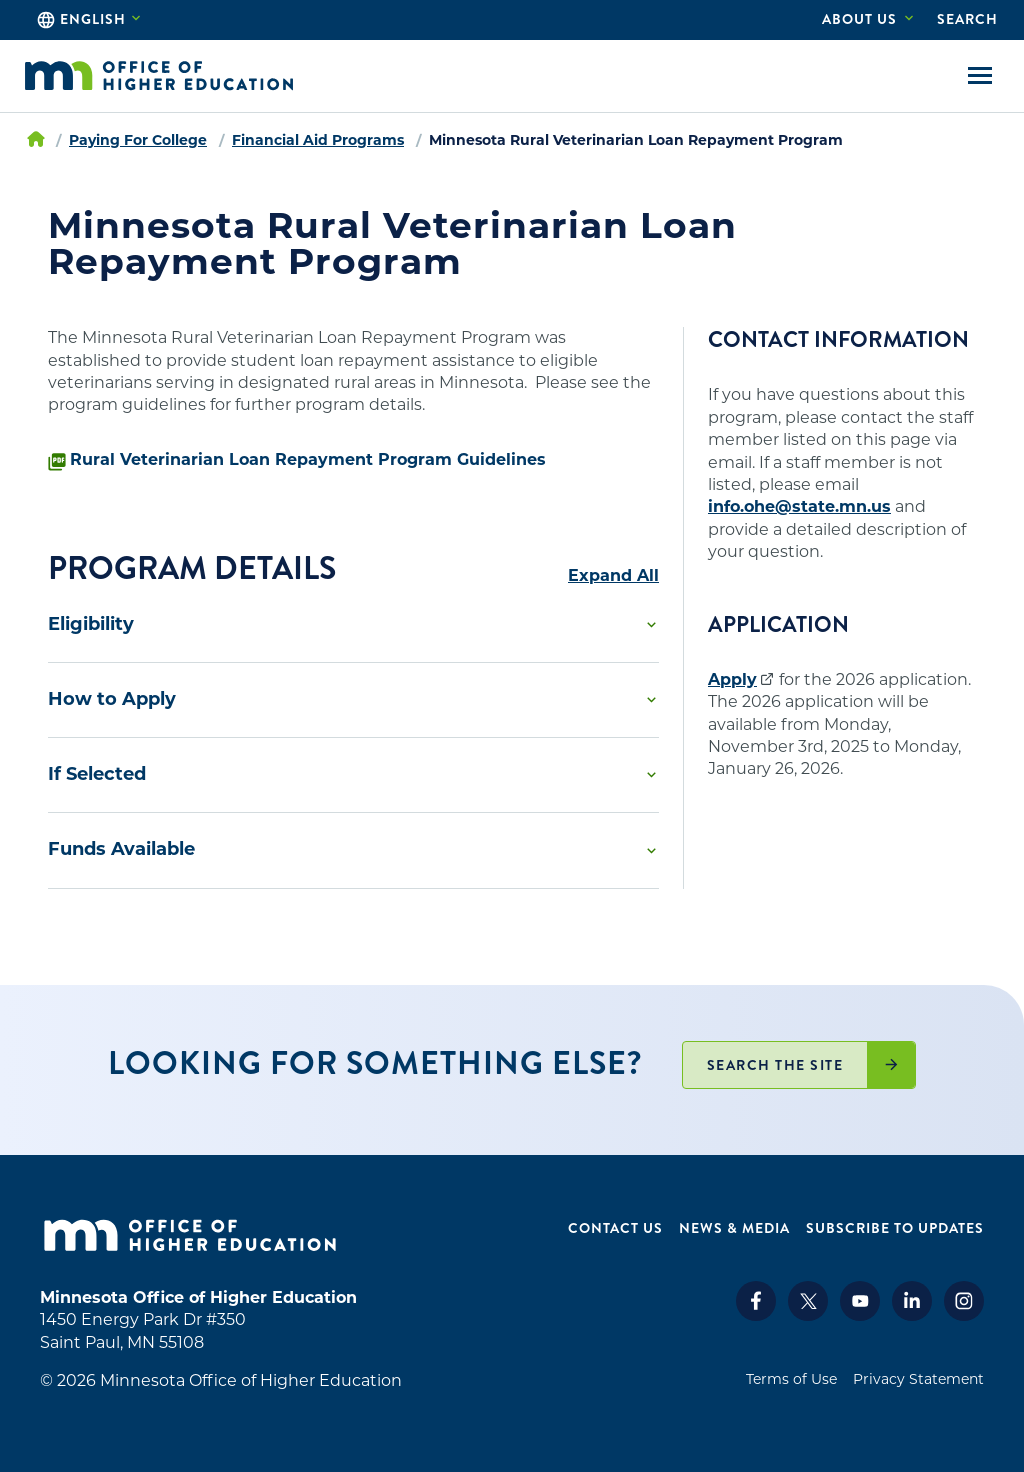 The image size is (1024, 1472). What do you see at coordinates (895, 1228) in the screenshot?
I see `Subscribe to Updates` at bounding box center [895, 1228].